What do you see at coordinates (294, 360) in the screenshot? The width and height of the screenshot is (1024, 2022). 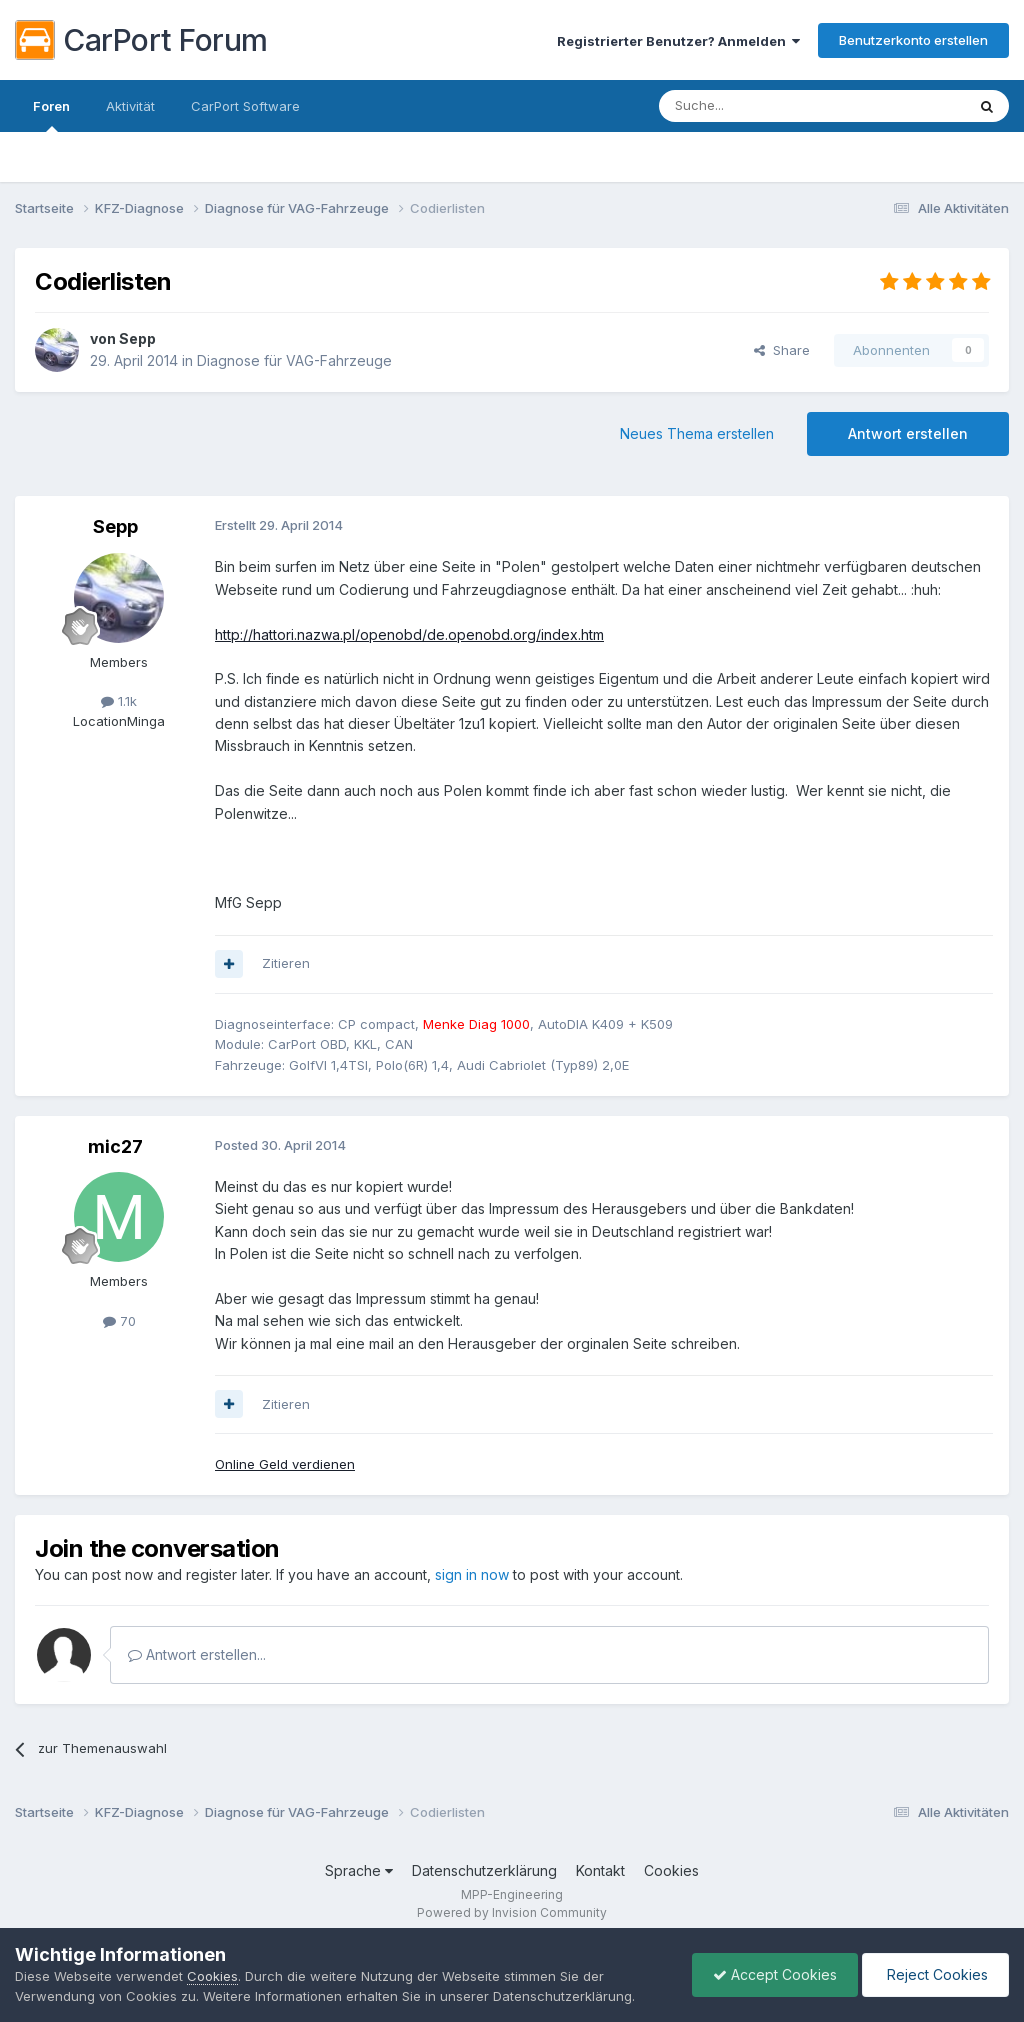 I see `Diagnose für VAG-Fahrzeuge` at bounding box center [294, 360].